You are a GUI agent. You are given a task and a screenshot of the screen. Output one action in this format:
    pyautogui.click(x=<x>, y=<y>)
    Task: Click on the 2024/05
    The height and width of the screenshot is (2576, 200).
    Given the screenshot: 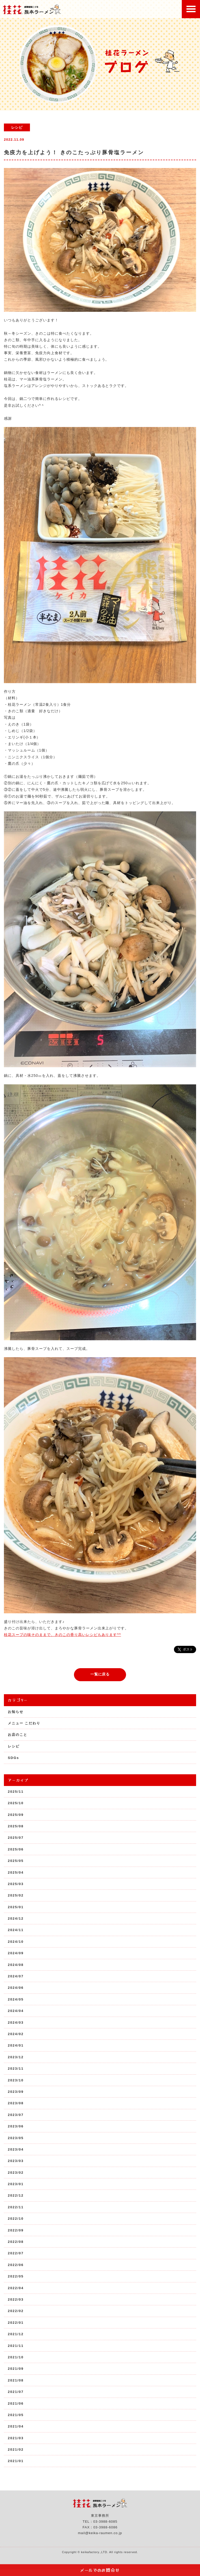 What is the action you would take?
    pyautogui.click(x=16, y=1999)
    